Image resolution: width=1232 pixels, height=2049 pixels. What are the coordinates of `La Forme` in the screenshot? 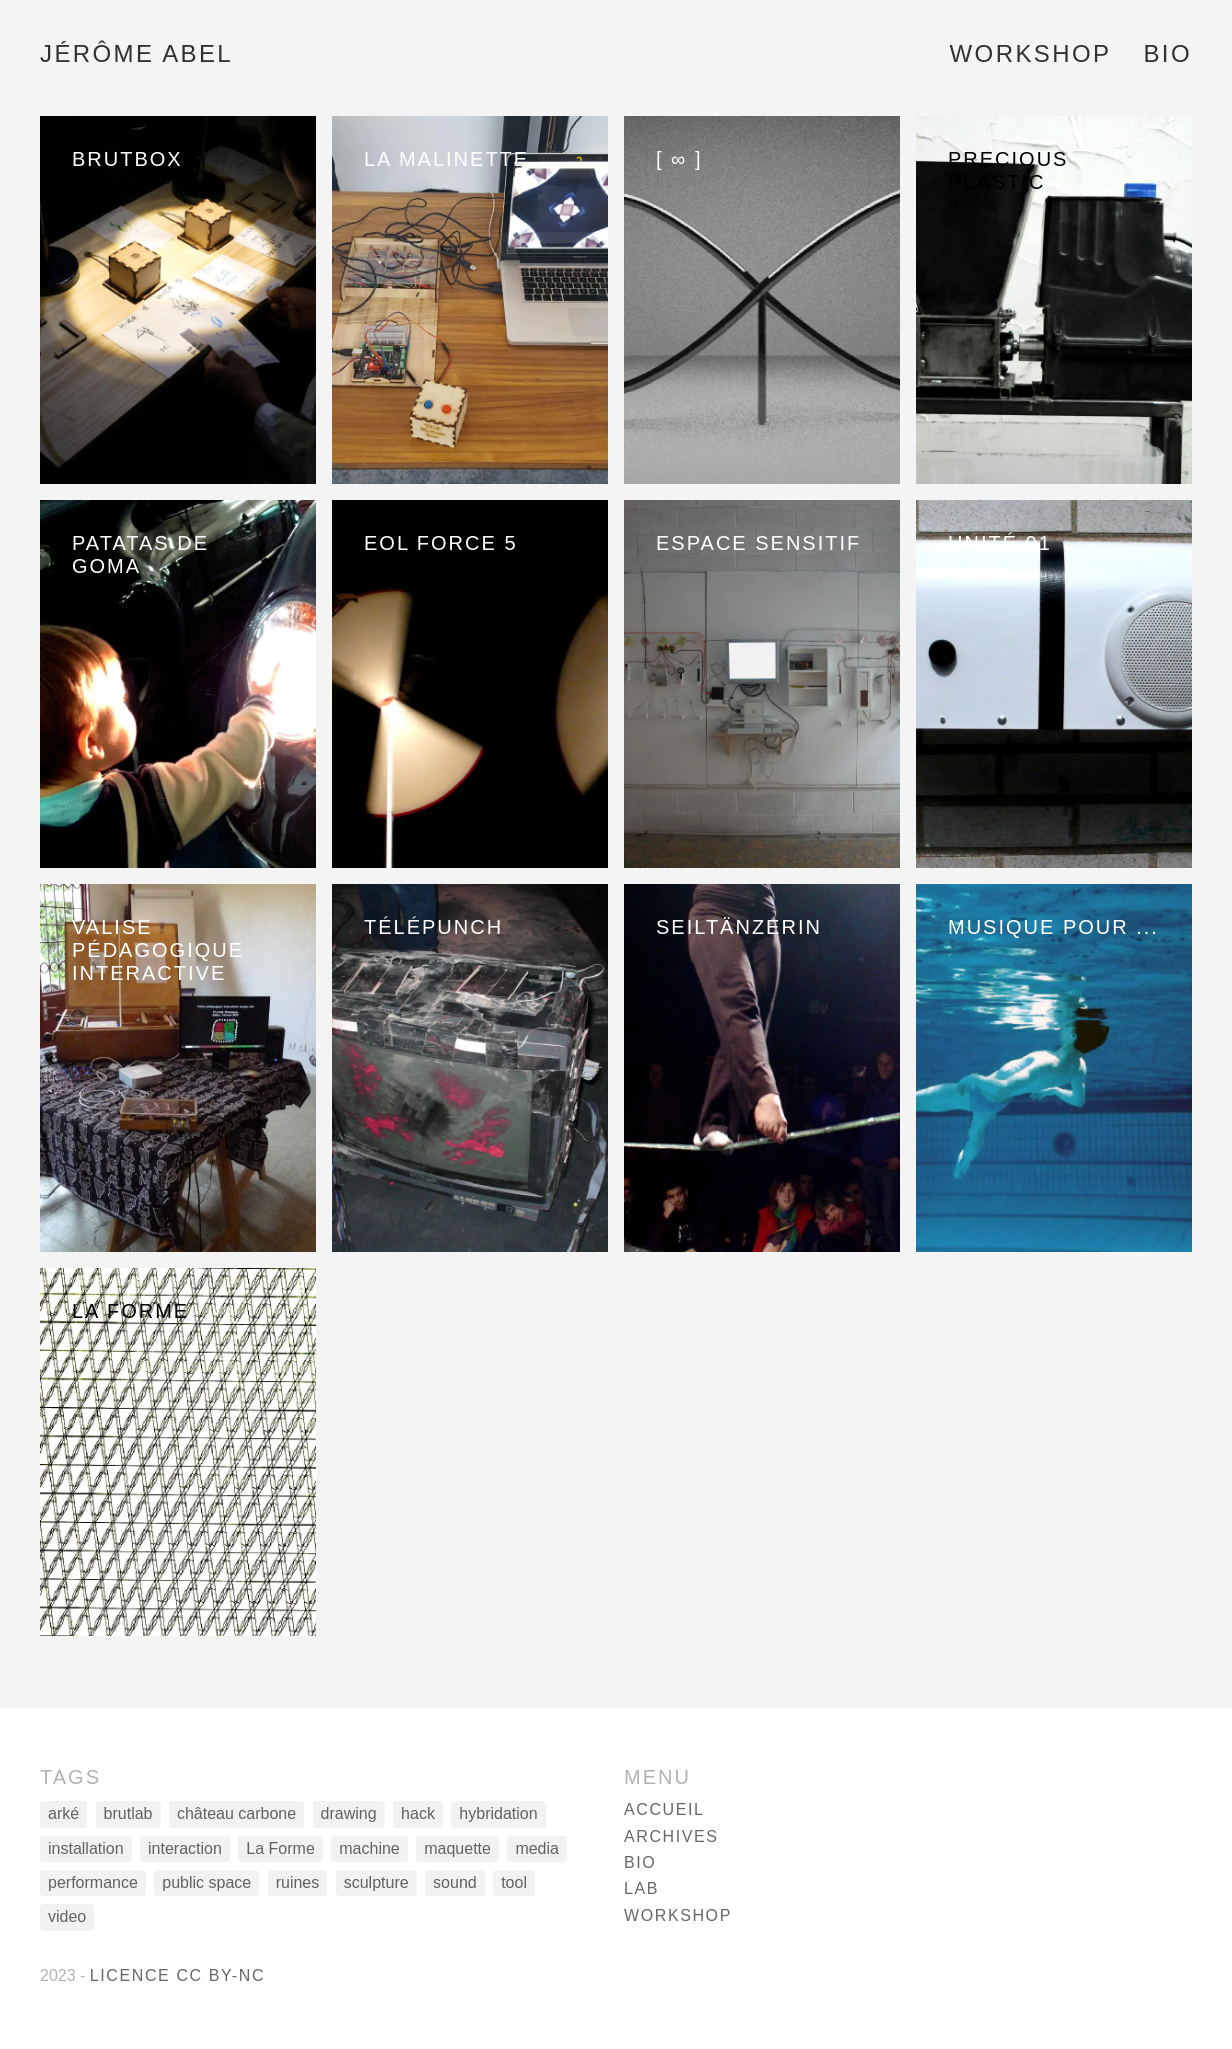 It's located at (280, 1848).